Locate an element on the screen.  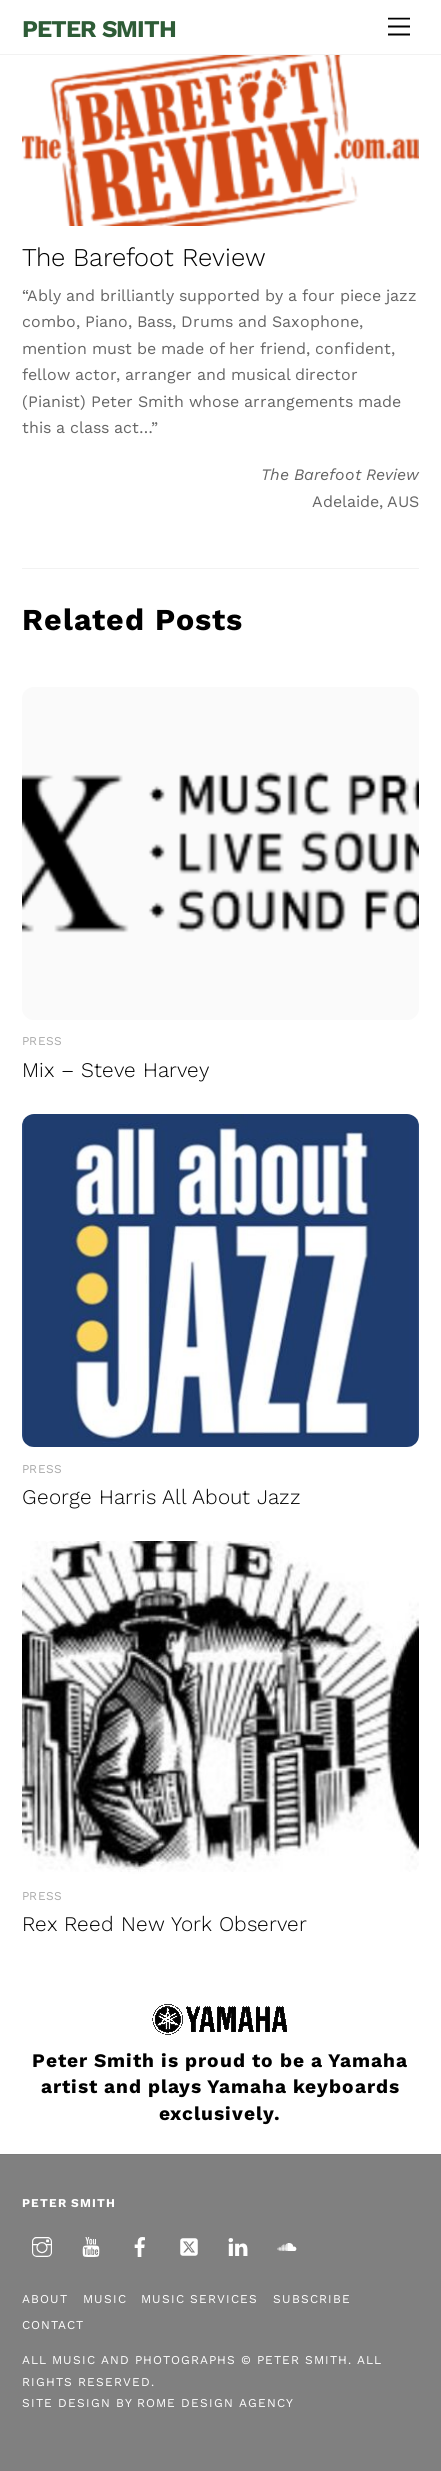
[facebook] is located at coordinates (140, 2245).